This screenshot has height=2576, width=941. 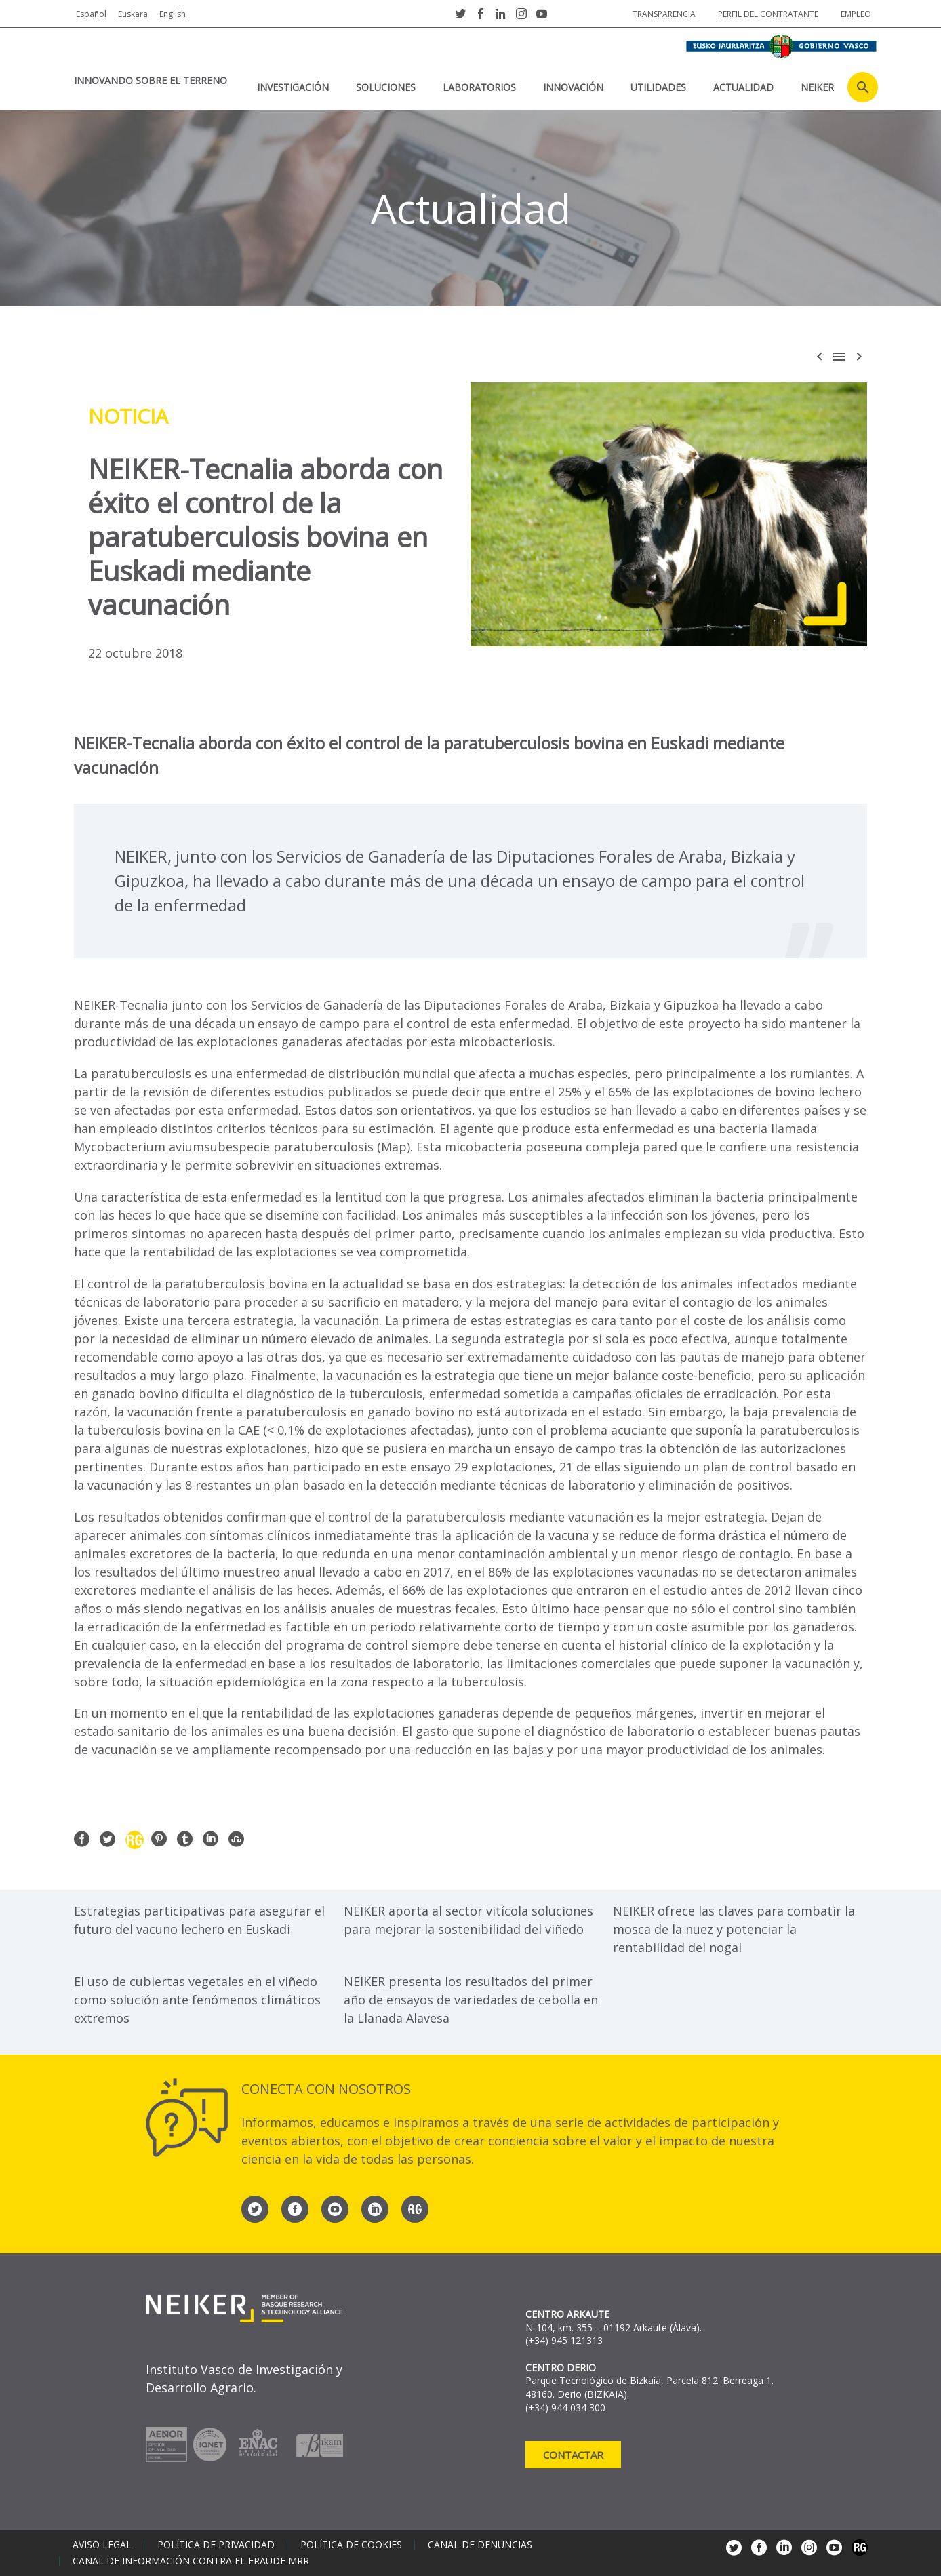 I want to click on Euskara, so click(x=133, y=14).